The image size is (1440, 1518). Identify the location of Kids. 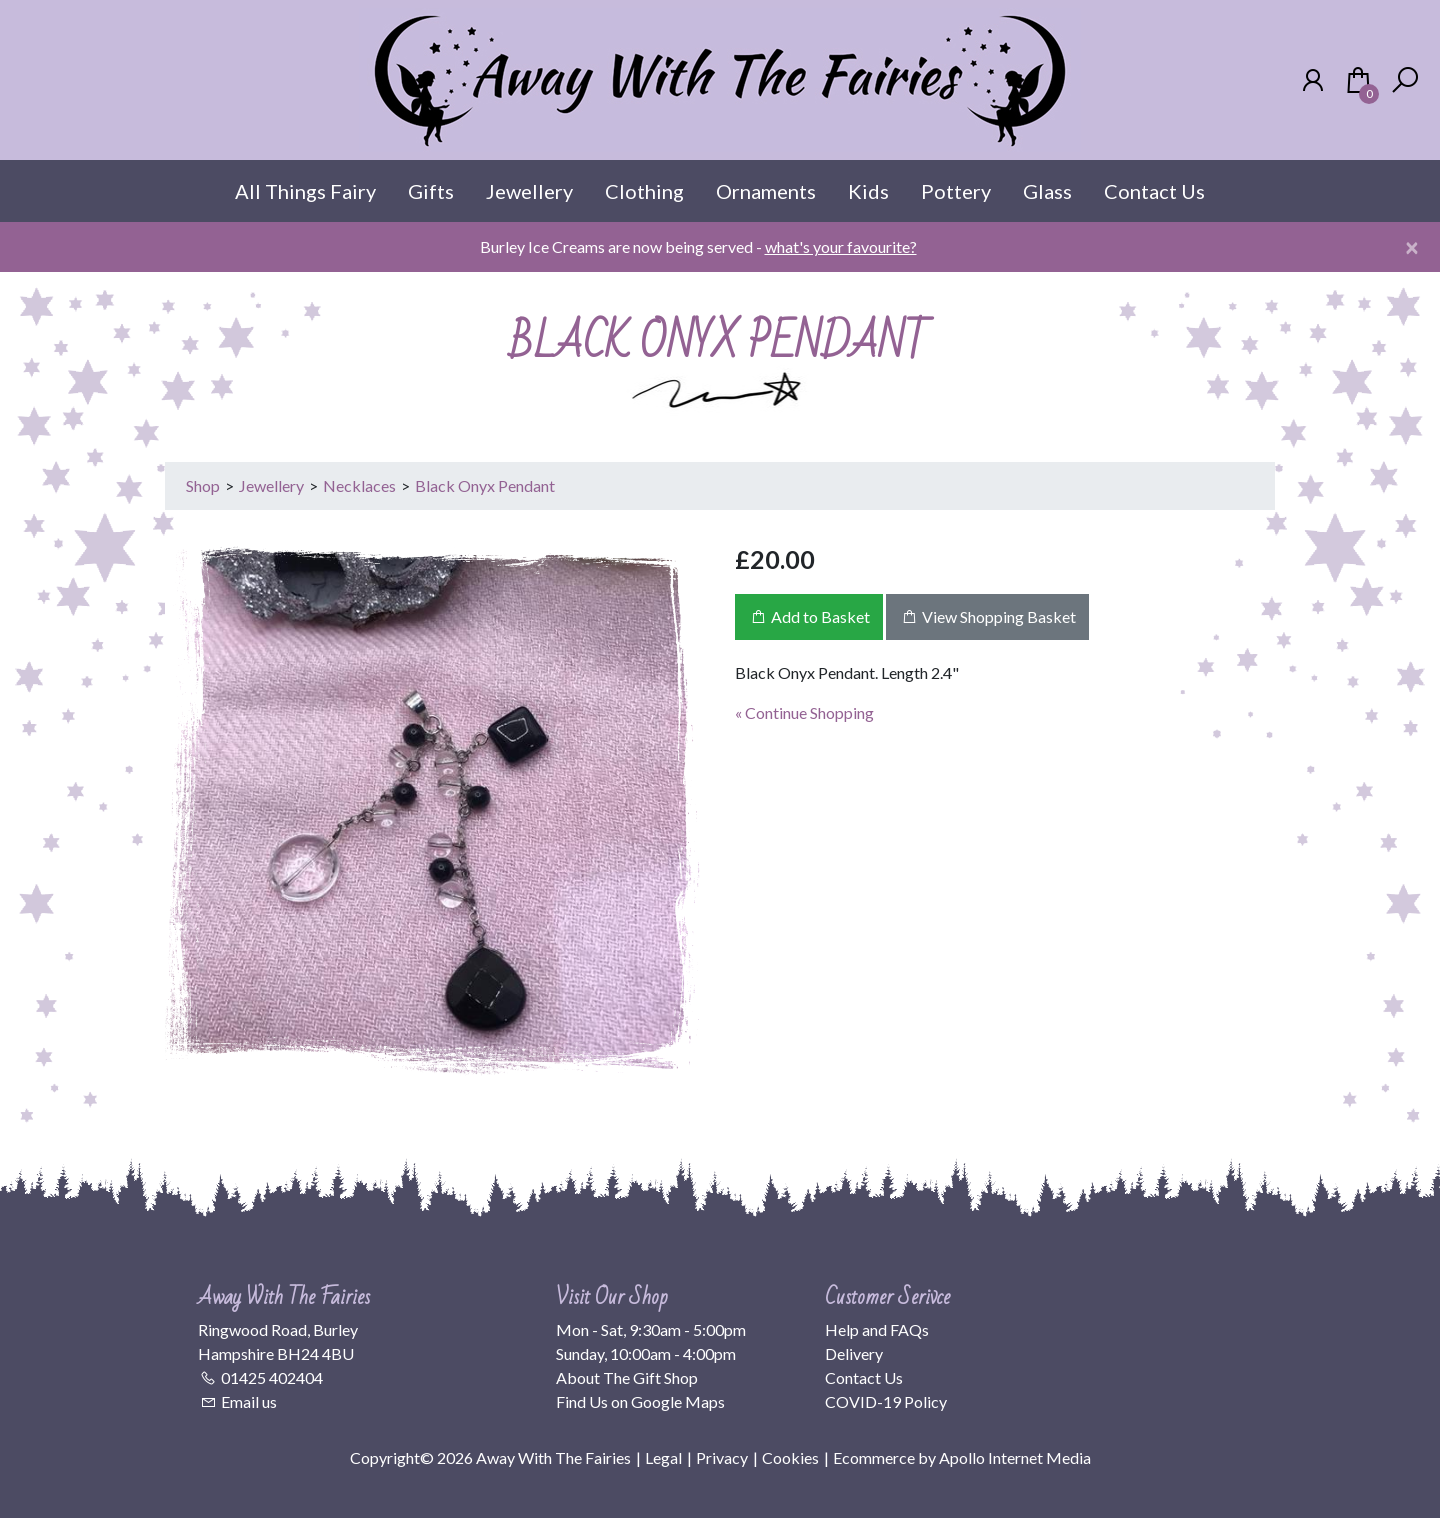
(868, 191).